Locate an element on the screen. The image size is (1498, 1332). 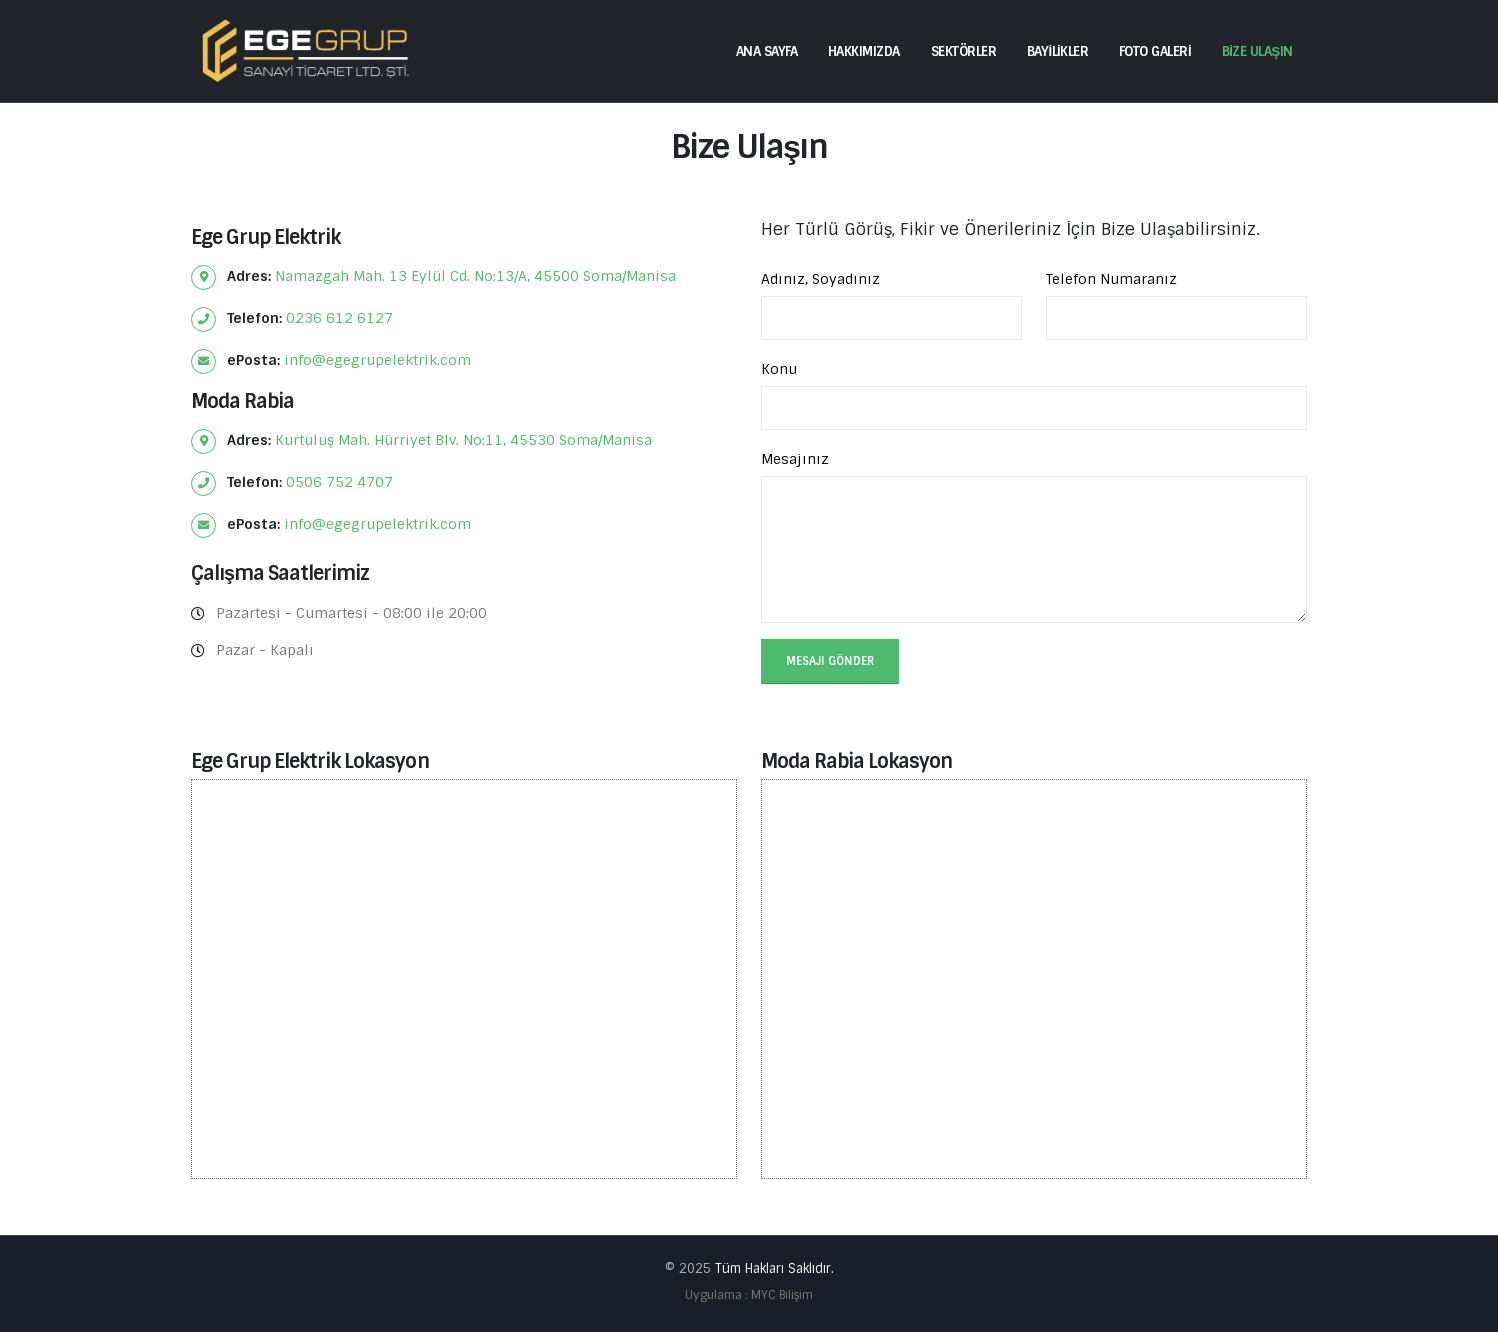
0506 752 4707 is located at coordinates (339, 482).